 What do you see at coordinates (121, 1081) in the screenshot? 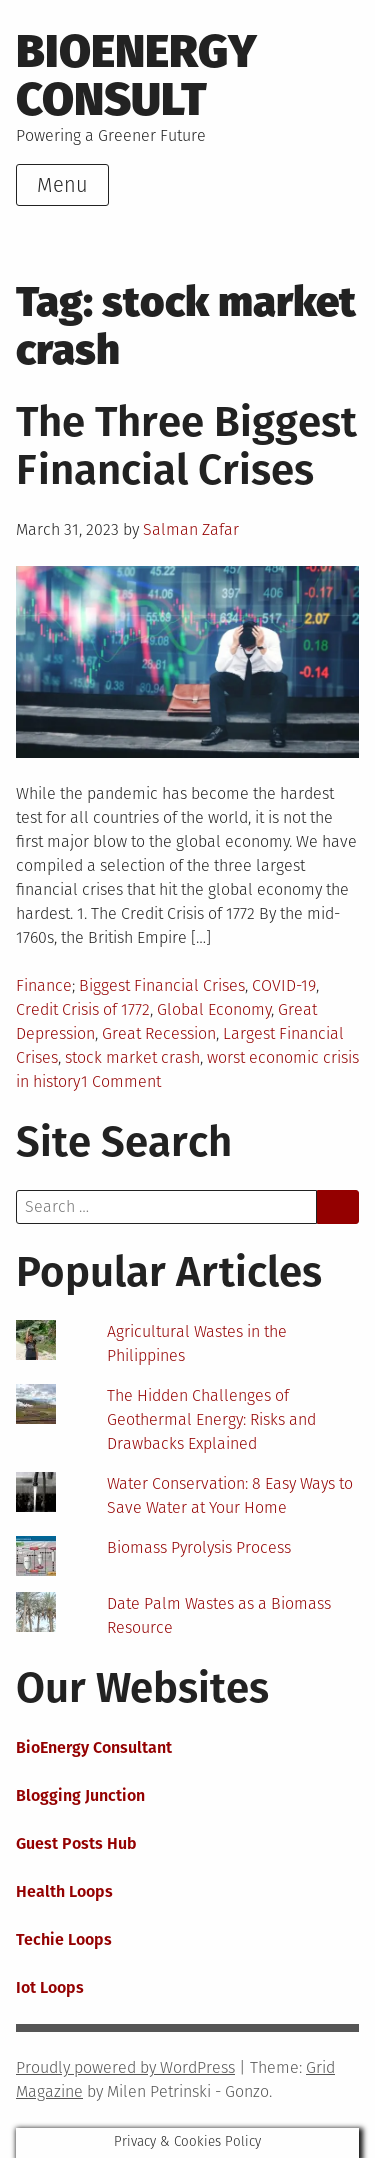
I see `1 Comment` at bounding box center [121, 1081].